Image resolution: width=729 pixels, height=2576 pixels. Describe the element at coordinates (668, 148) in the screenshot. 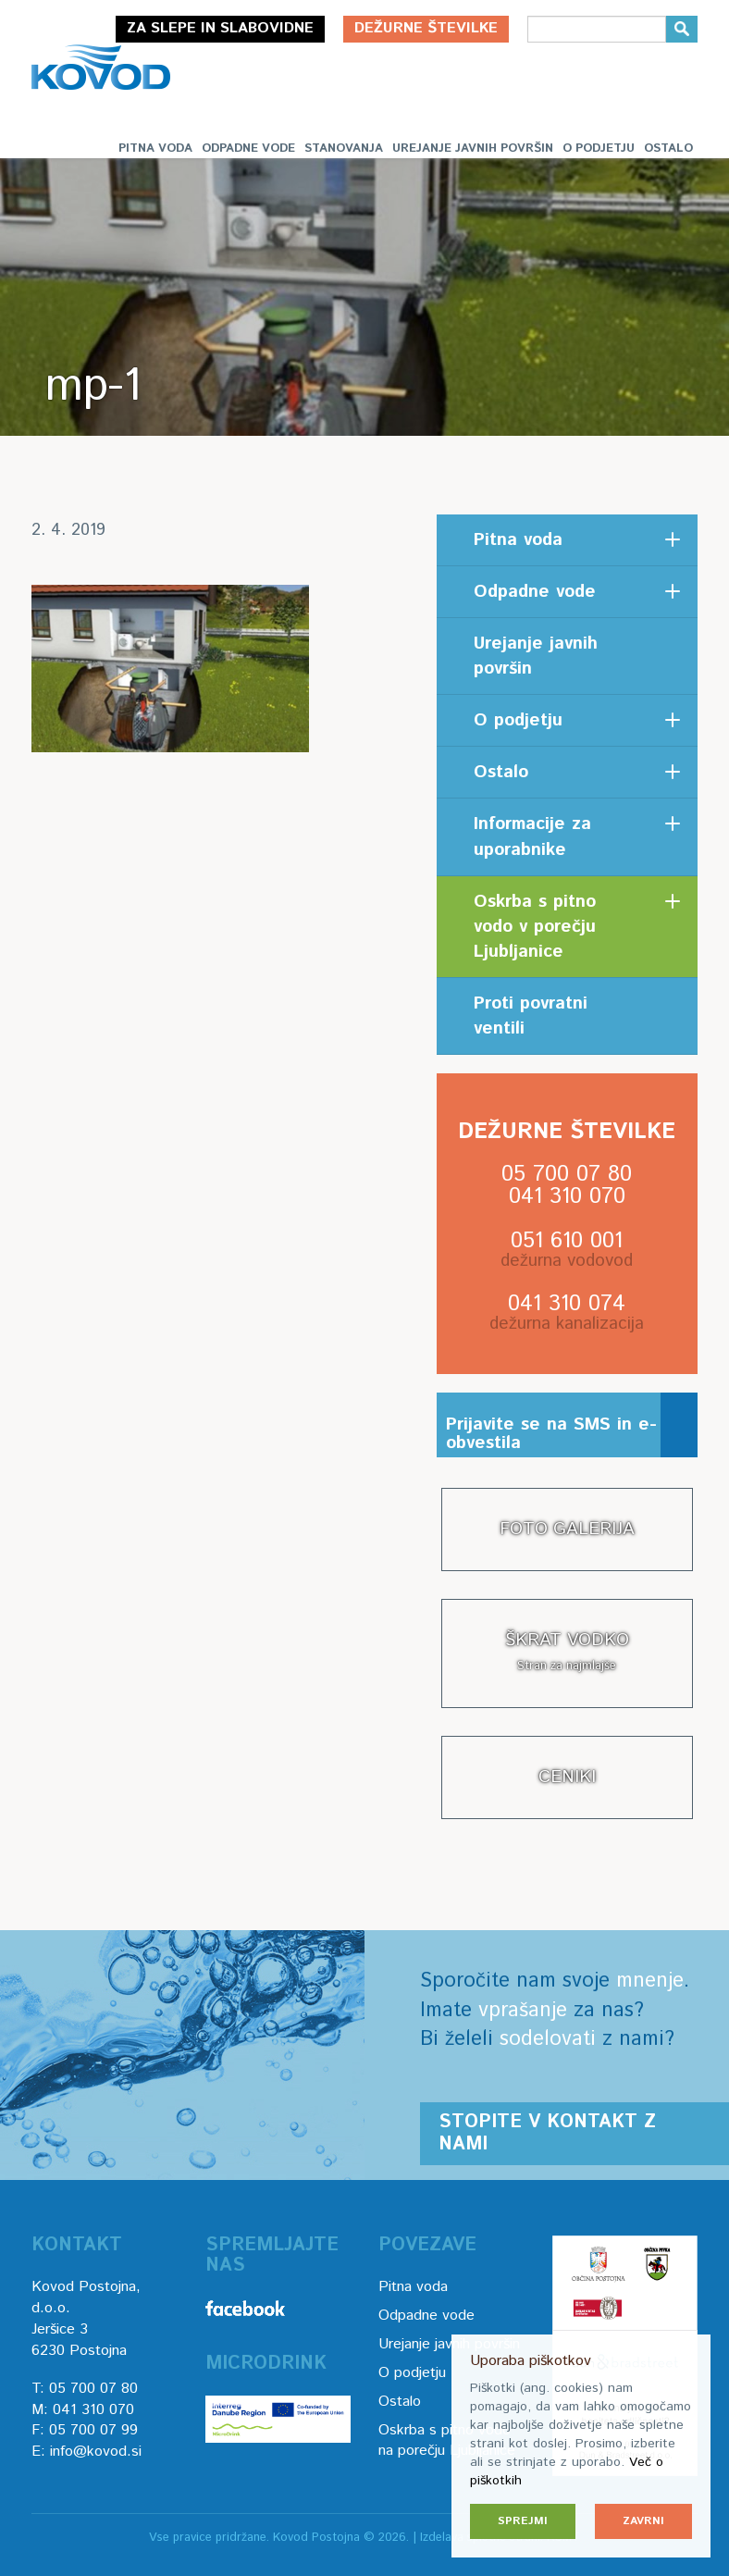

I see `Ostalo` at that location.